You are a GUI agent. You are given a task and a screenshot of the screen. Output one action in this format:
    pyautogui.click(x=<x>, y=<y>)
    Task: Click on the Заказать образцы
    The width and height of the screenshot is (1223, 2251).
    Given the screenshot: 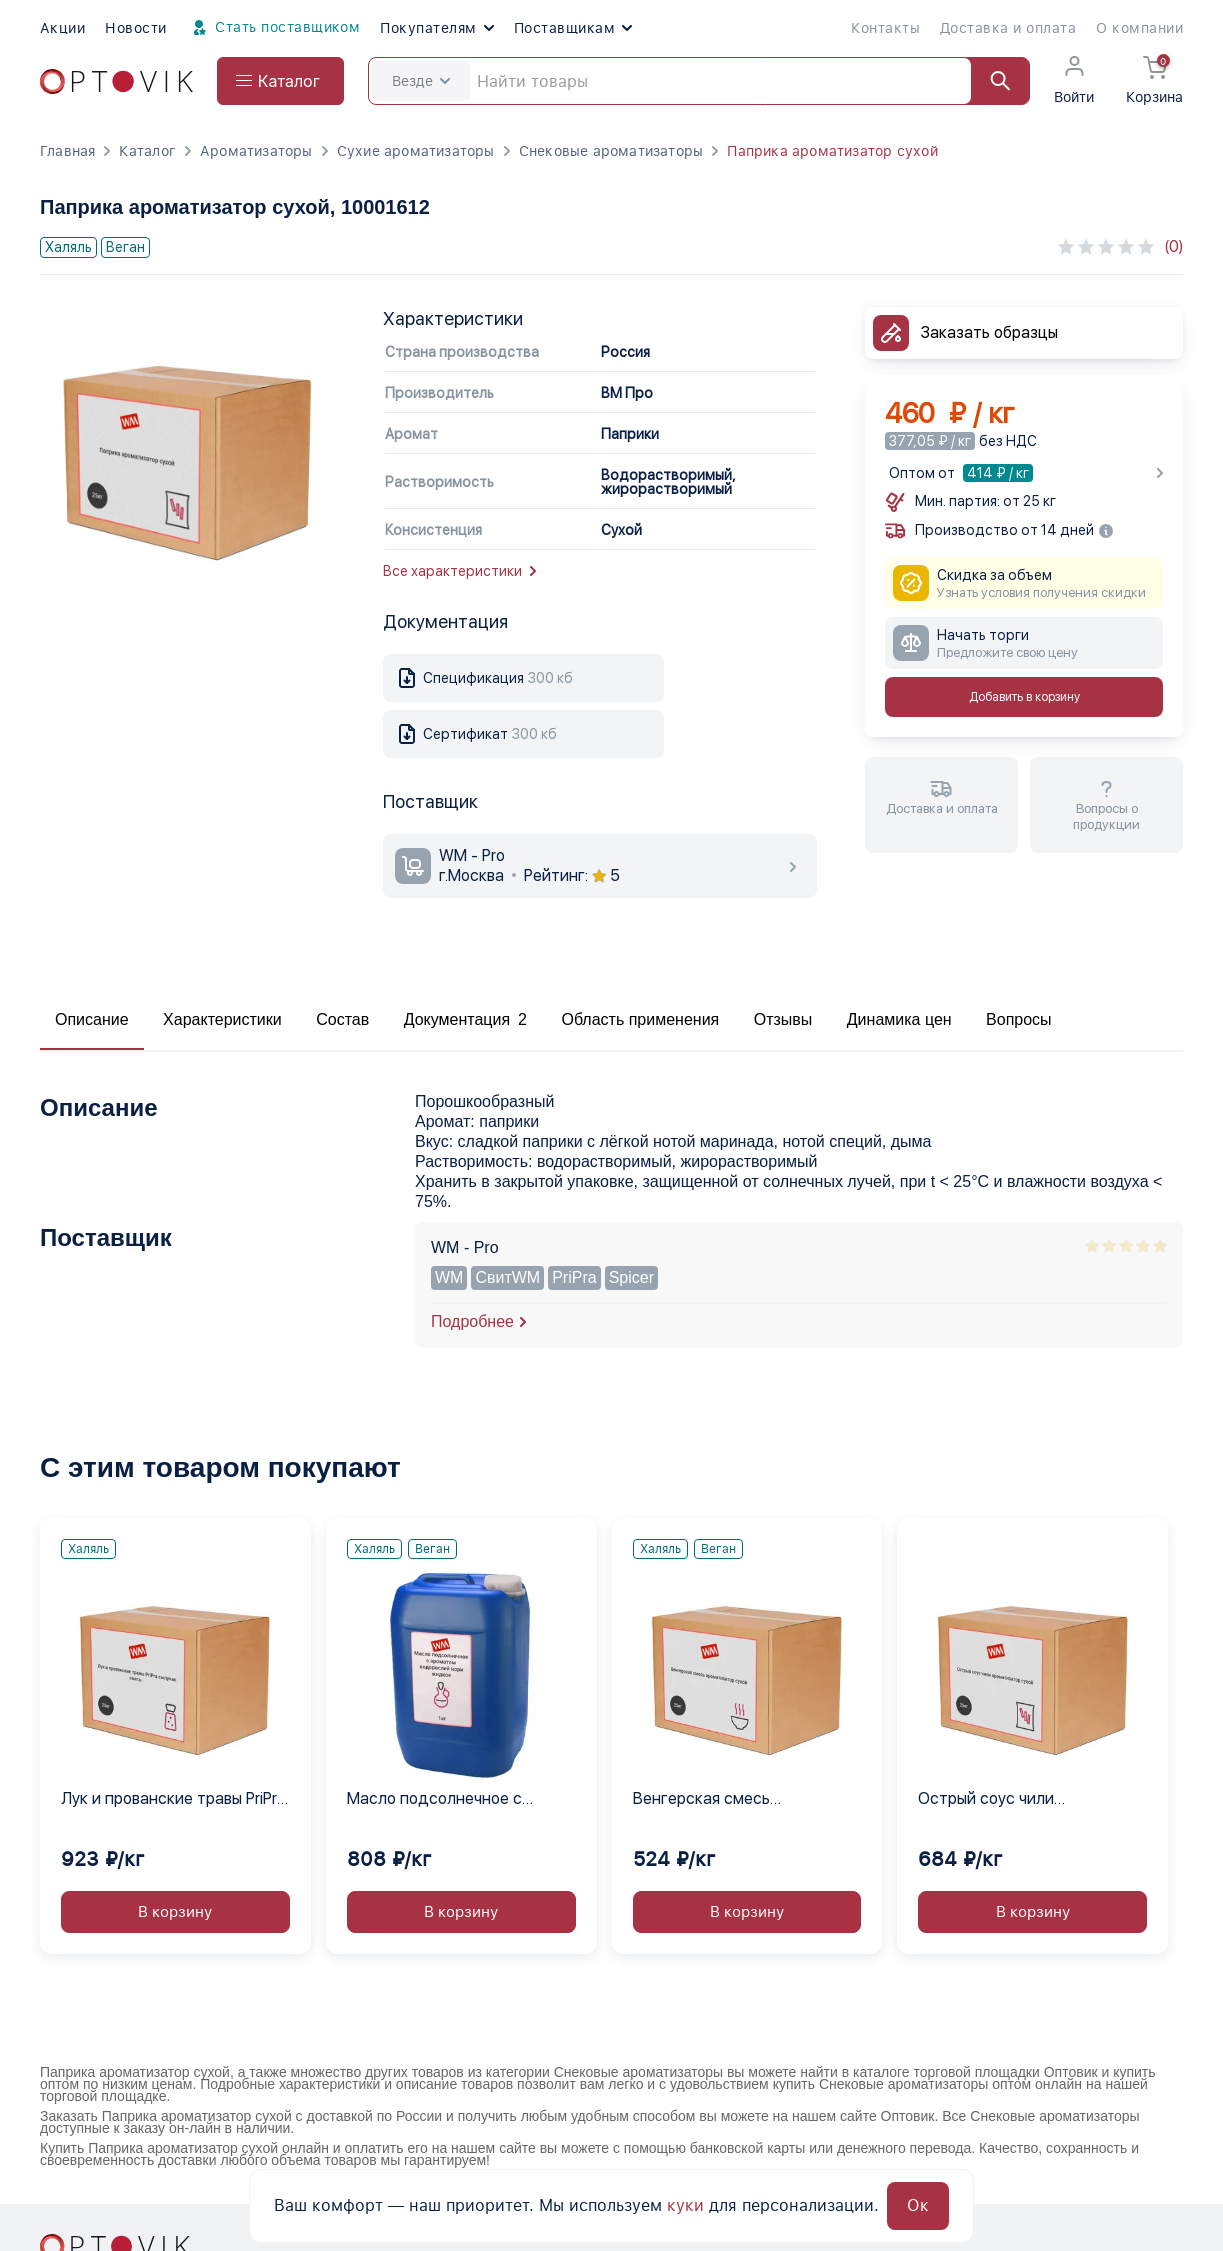 What is the action you would take?
    pyautogui.click(x=989, y=332)
    